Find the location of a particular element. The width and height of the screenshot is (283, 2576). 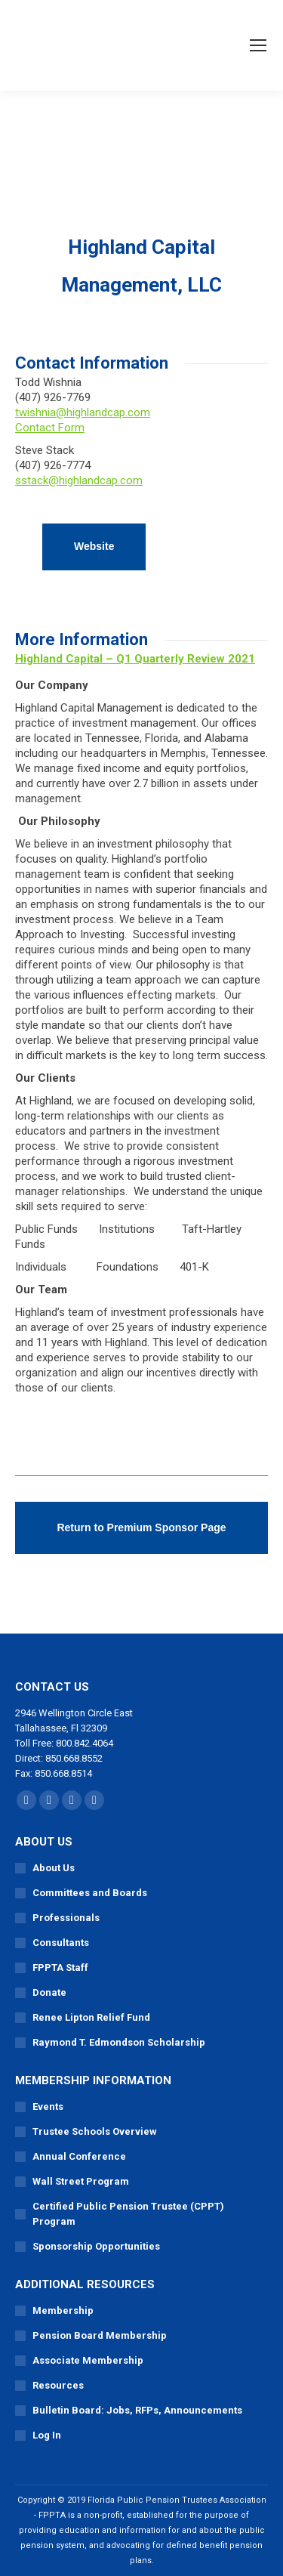

Trustee Schools Overview is located at coordinates (94, 2131).